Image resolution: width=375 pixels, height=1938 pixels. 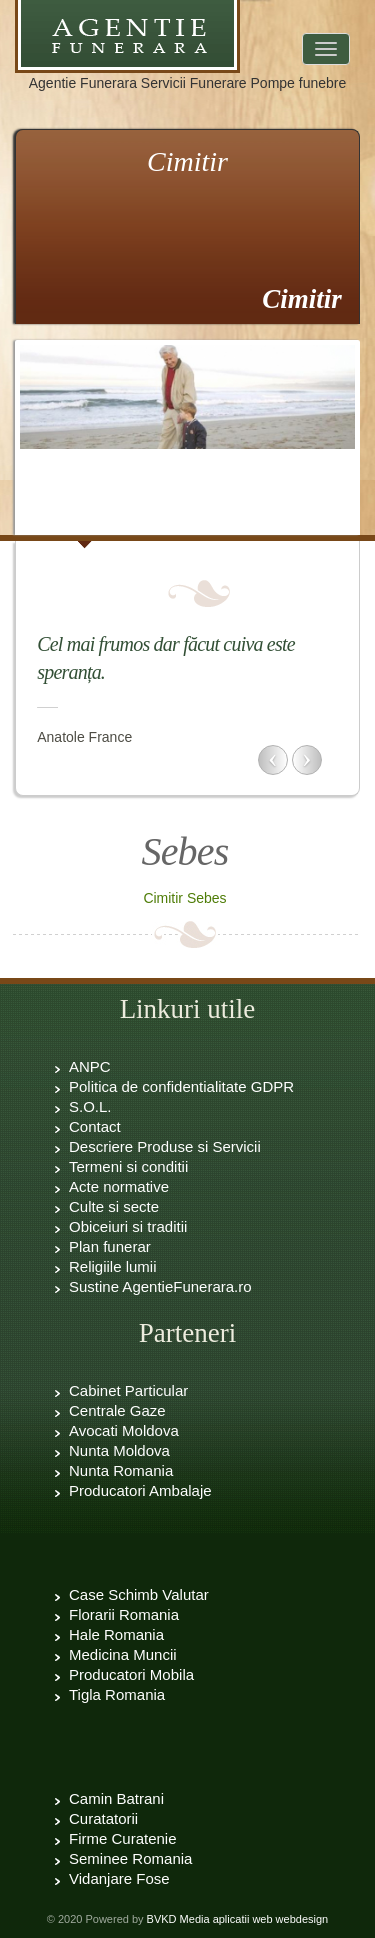 I want to click on Acte normative, so click(x=119, y=1186).